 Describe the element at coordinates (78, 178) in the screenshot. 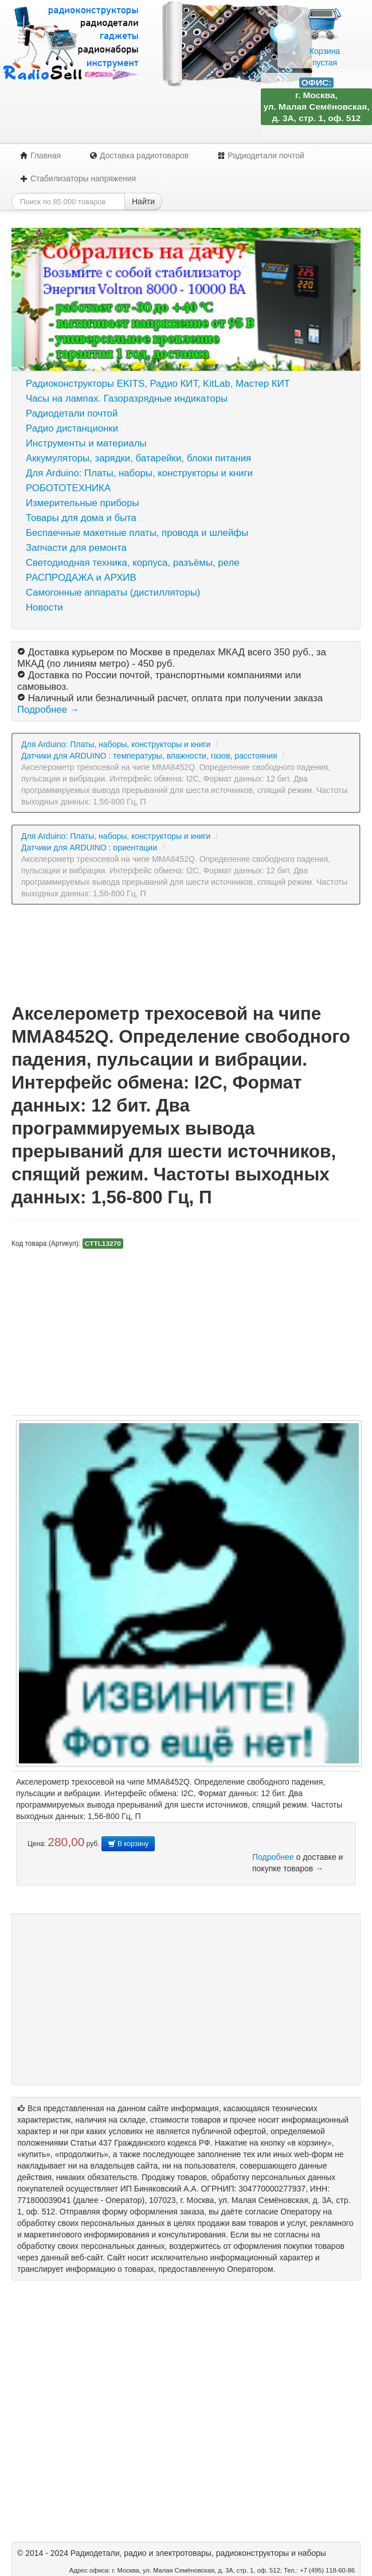

I see `Стабилизаторы напряжения` at that location.